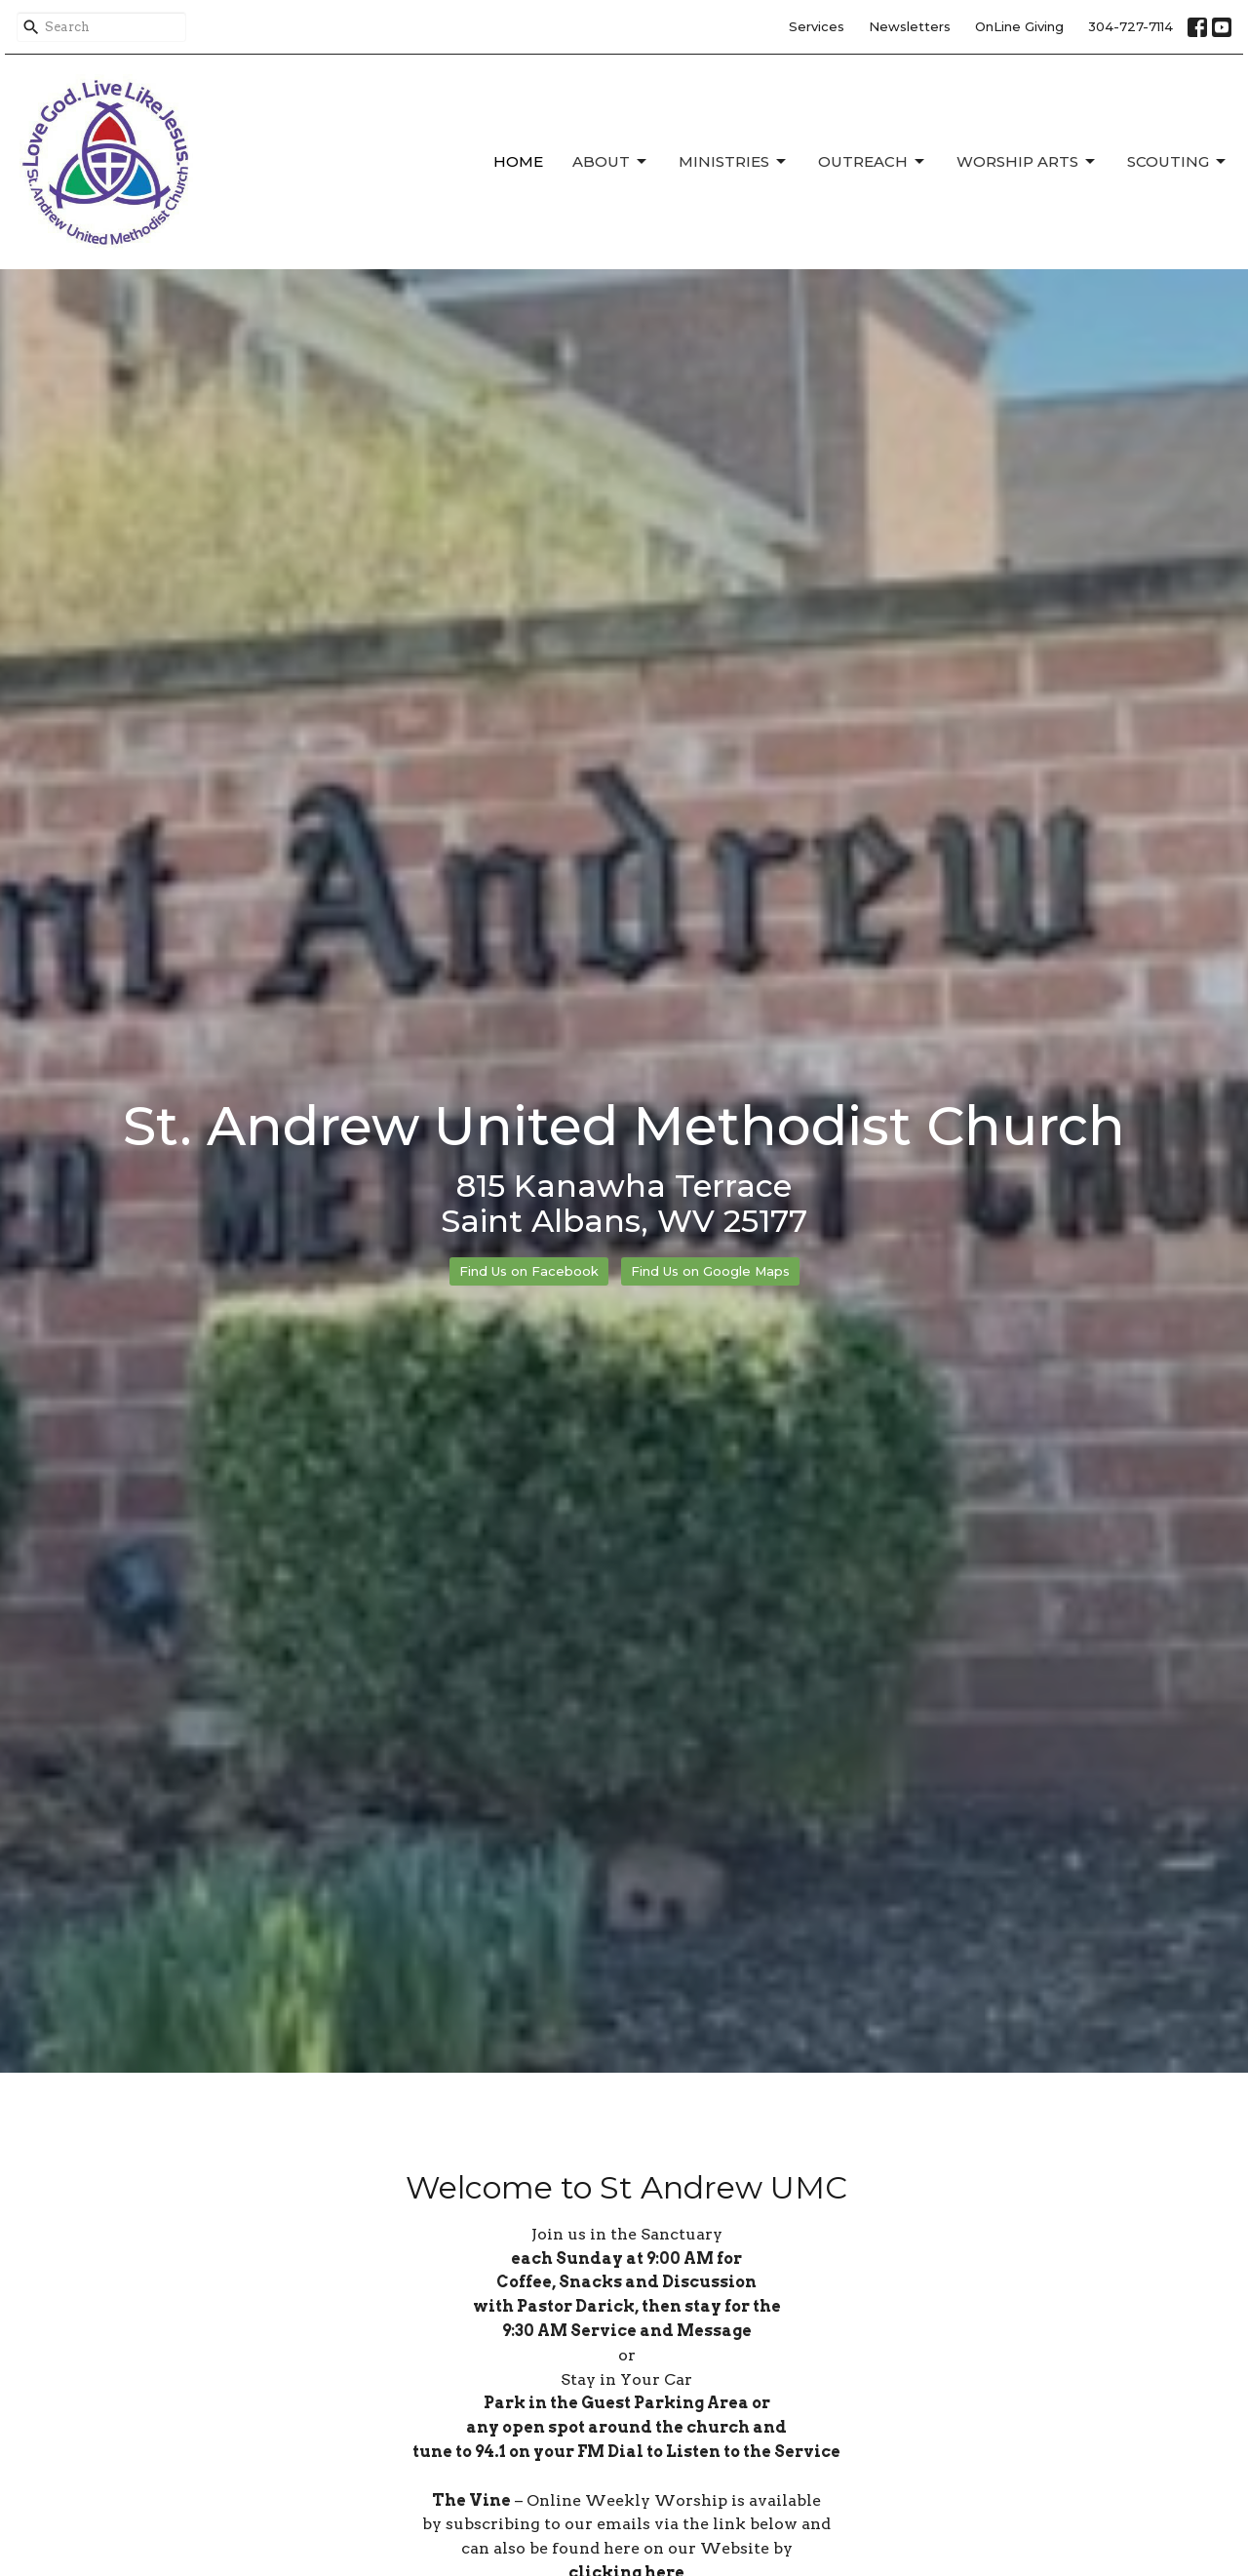 Image resolution: width=1248 pixels, height=2576 pixels. Describe the element at coordinates (518, 161) in the screenshot. I see `Home` at that location.